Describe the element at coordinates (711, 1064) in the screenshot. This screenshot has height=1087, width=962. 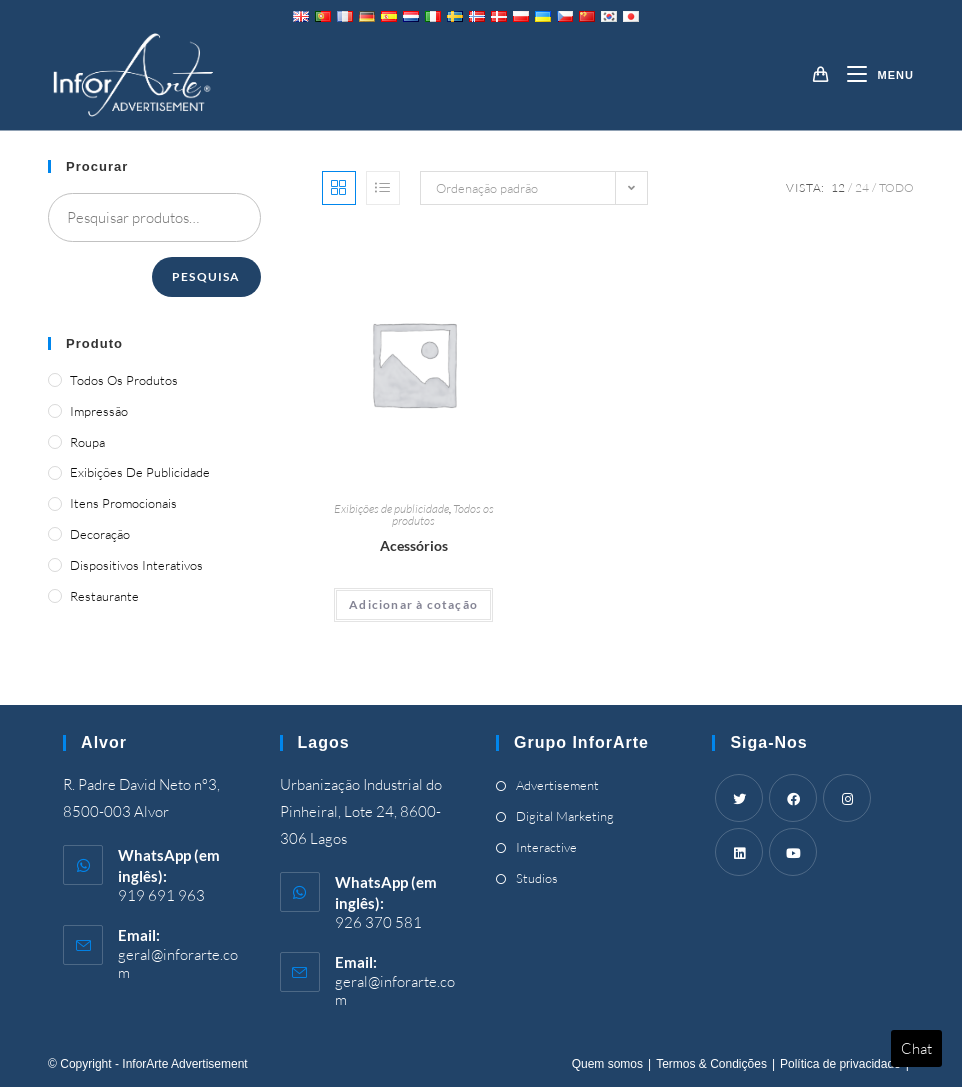
I see `Termos & Condições` at that location.